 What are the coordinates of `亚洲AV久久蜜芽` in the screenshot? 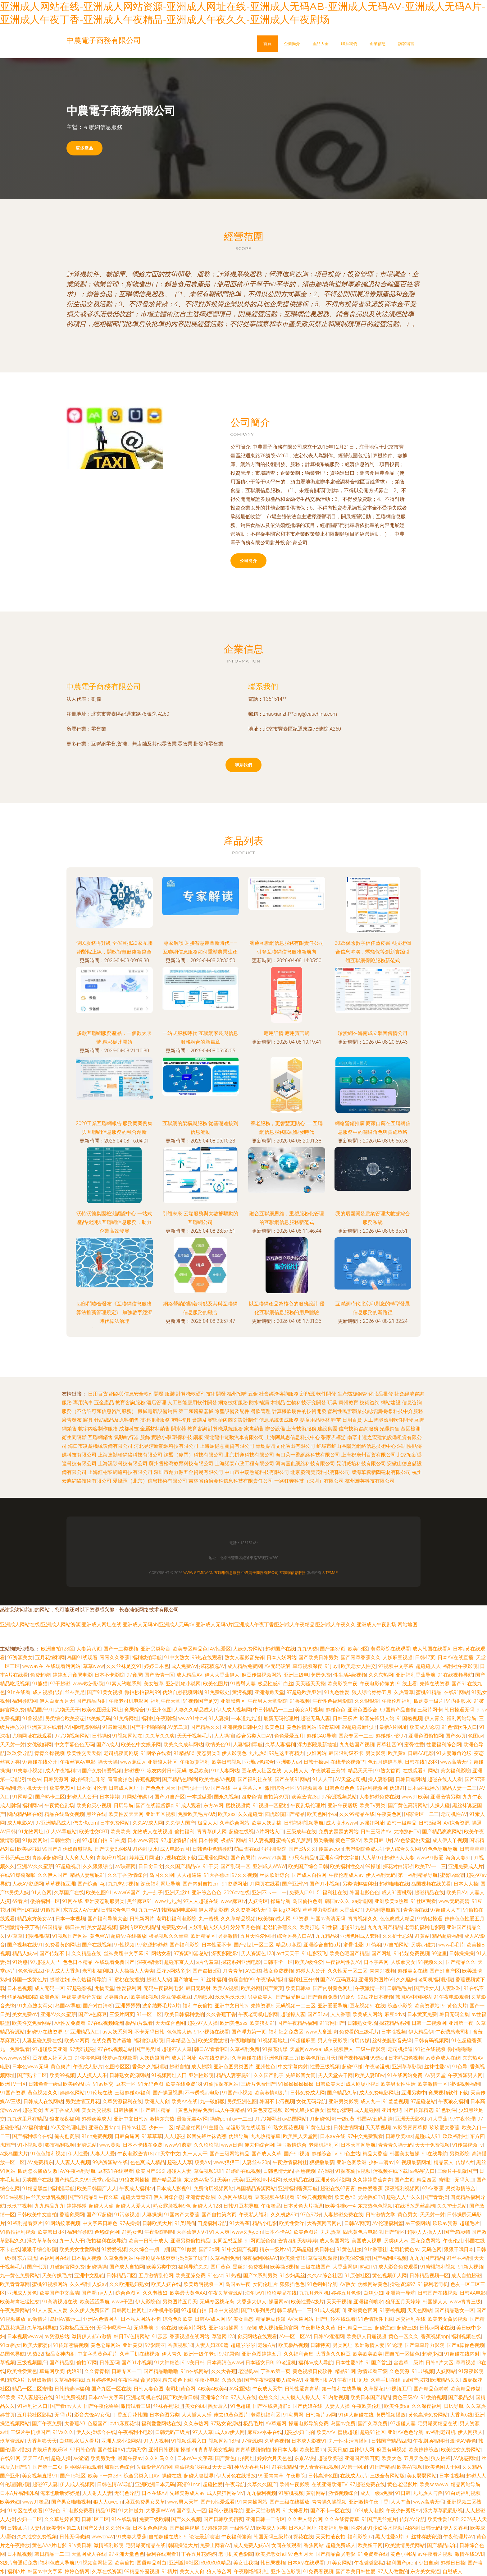 It's located at (35, 1866).